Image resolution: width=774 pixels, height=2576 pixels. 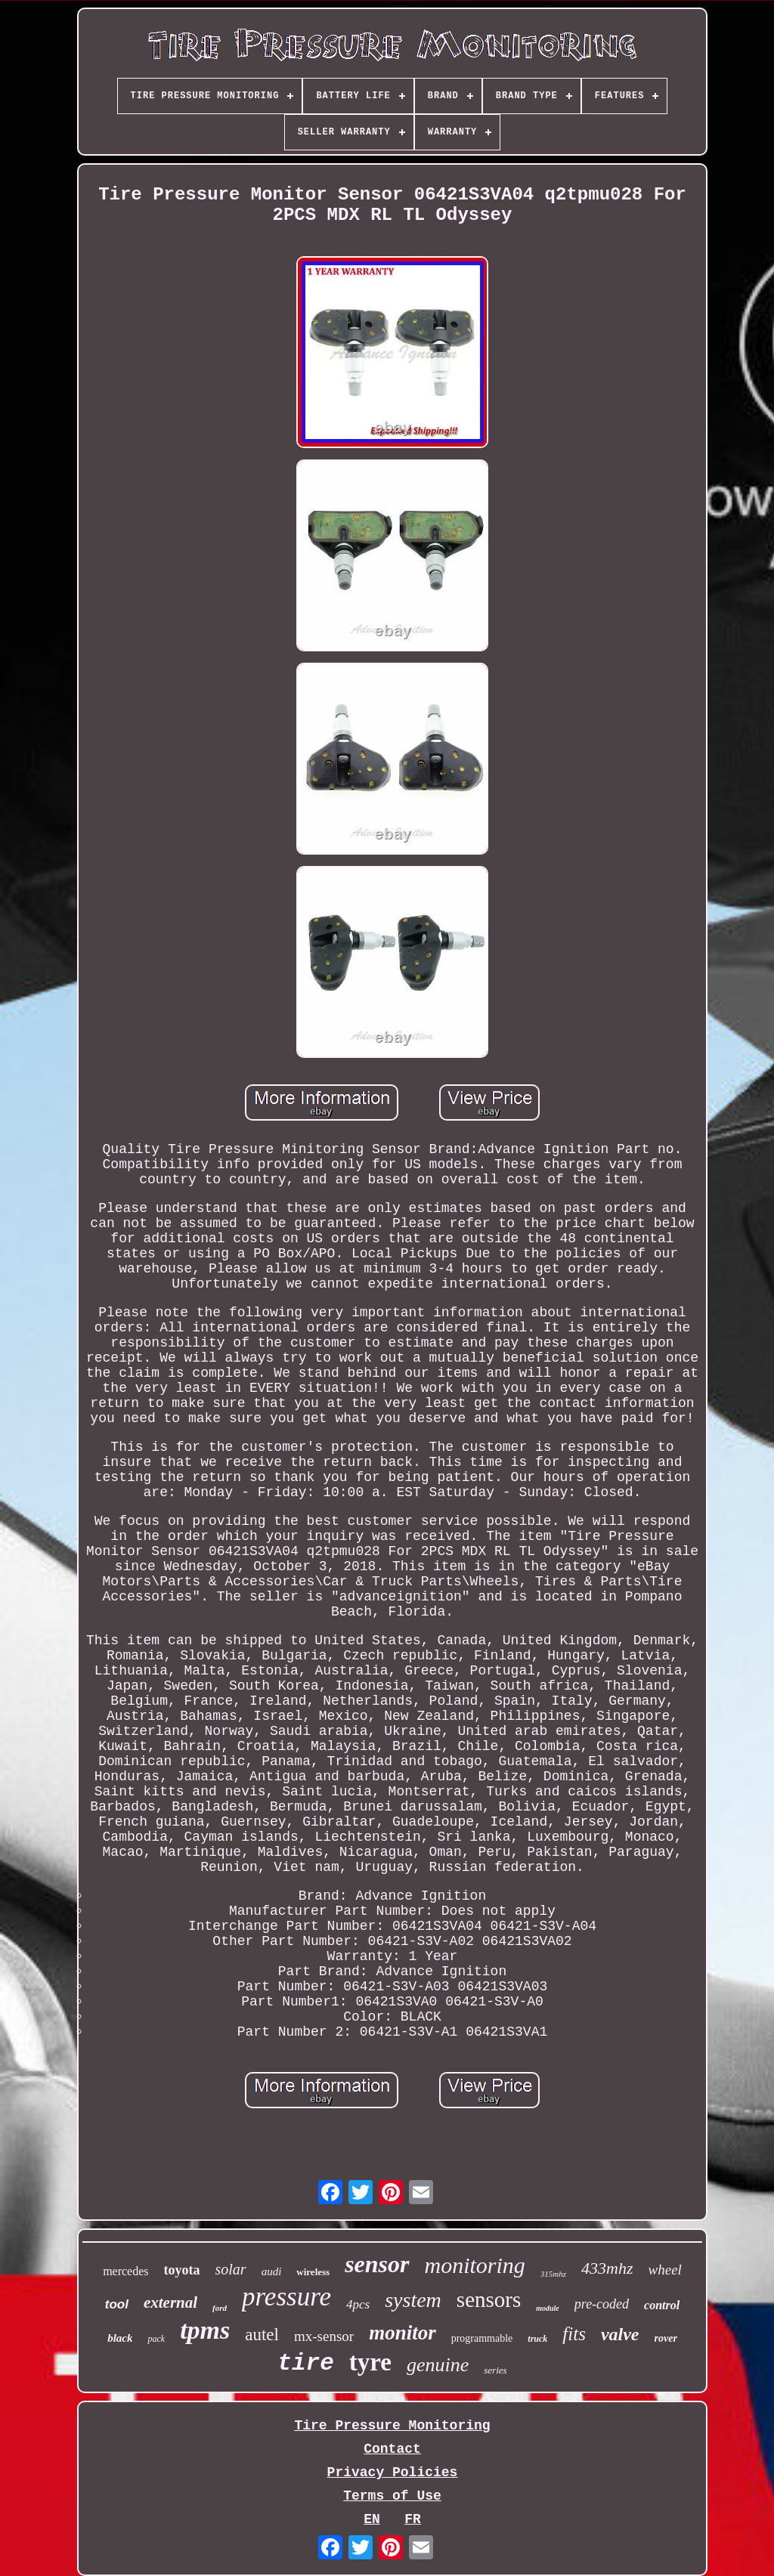 What do you see at coordinates (607, 2268) in the screenshot?
I see `433mhz` at bounding box center [607, 2268].